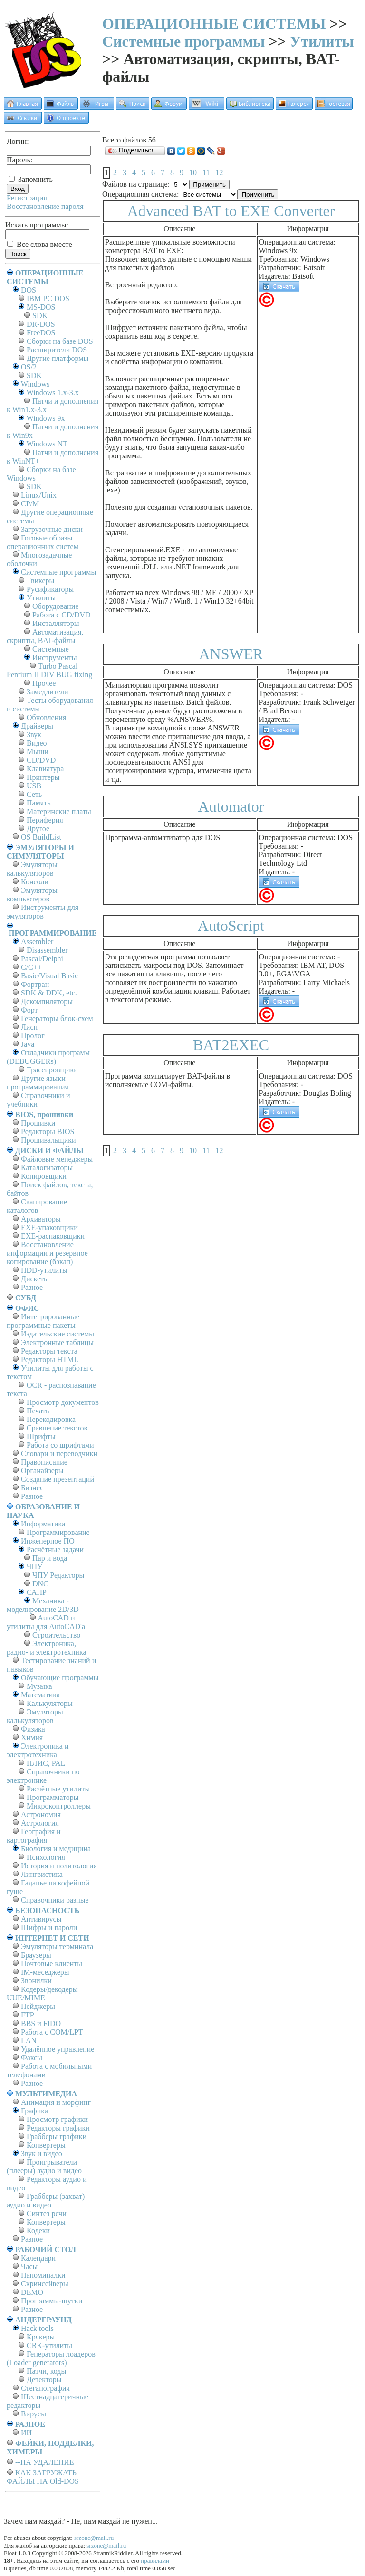  What do you see at coordinates (57, 1428) in the screenshot?
I see `Сравнение текстов` at bounding box center [57, 1428].